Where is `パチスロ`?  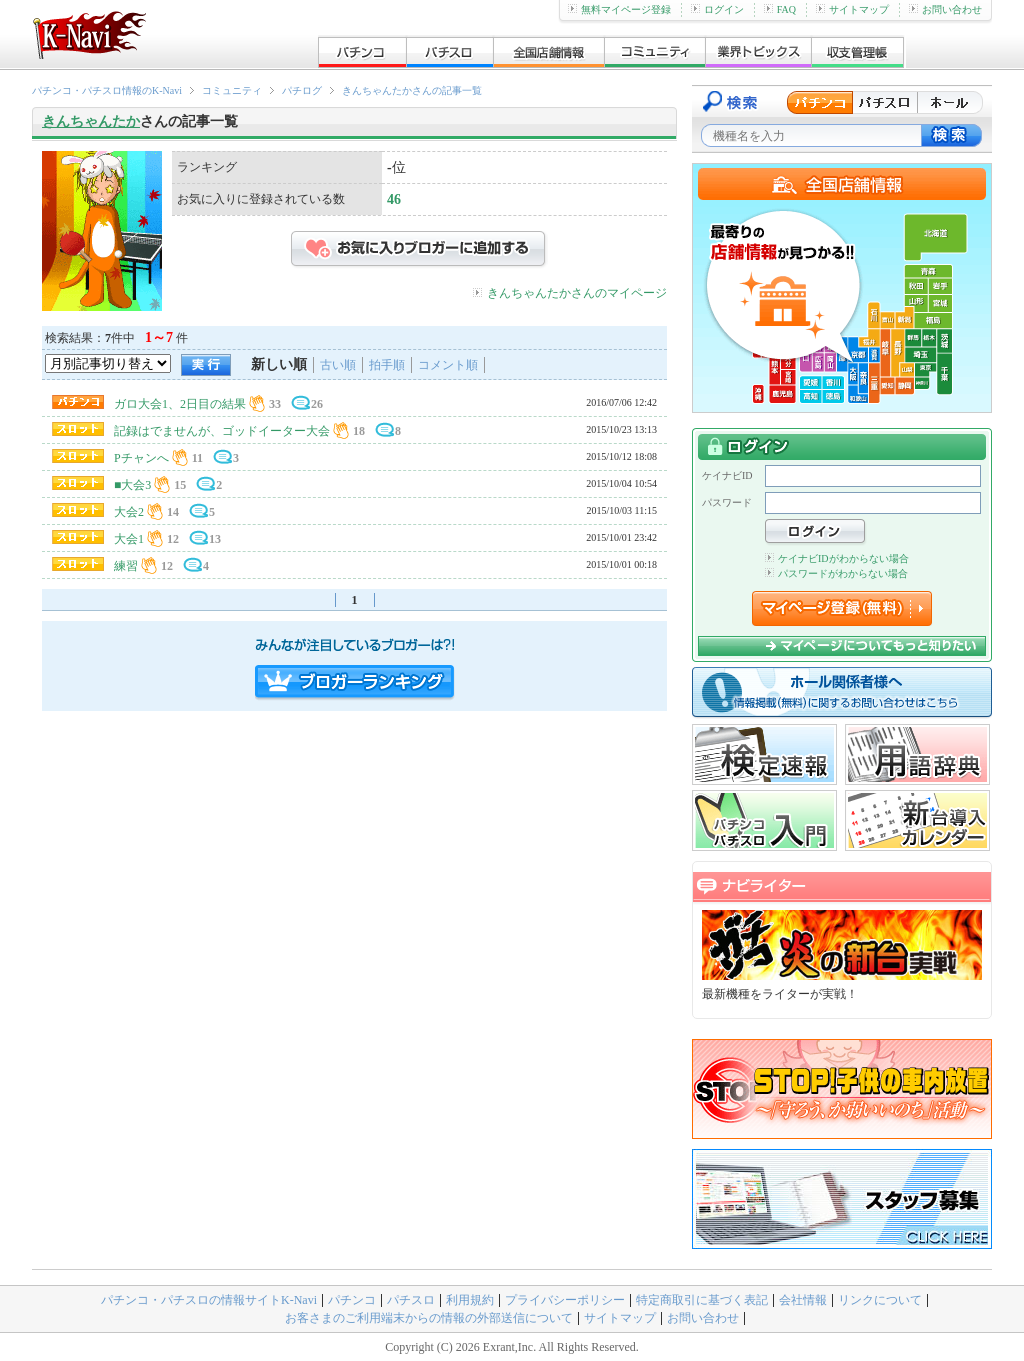 パチスロ is located at coordinates (411, 1300).